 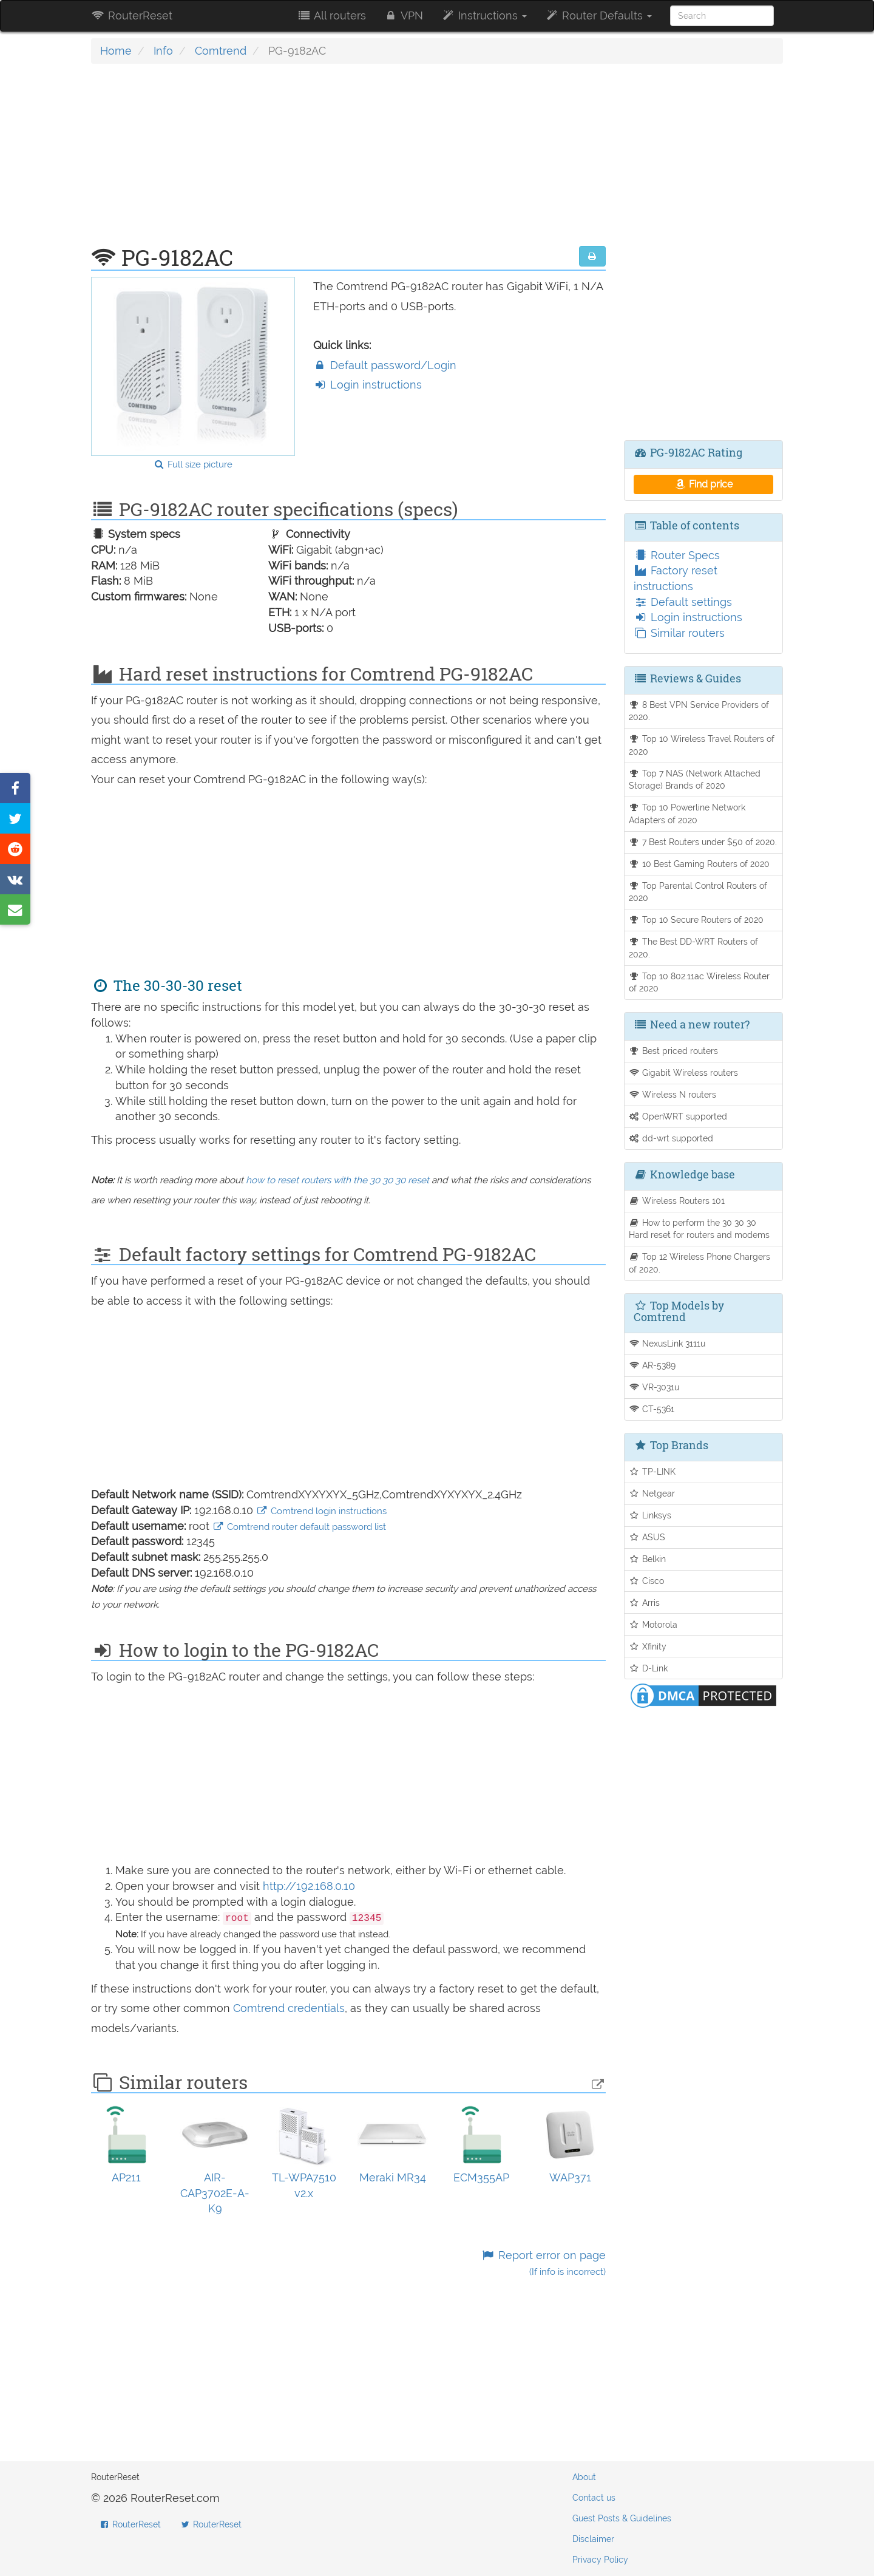 I want to click on Similar routers, so click(x=679, y=633).